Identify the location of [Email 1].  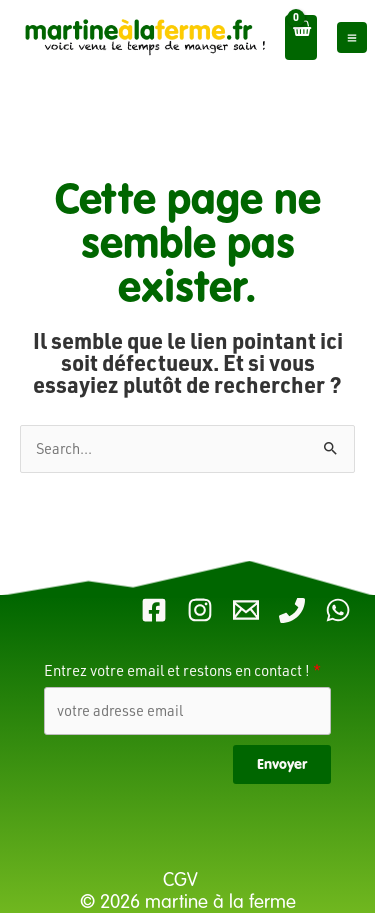
(246, 610).